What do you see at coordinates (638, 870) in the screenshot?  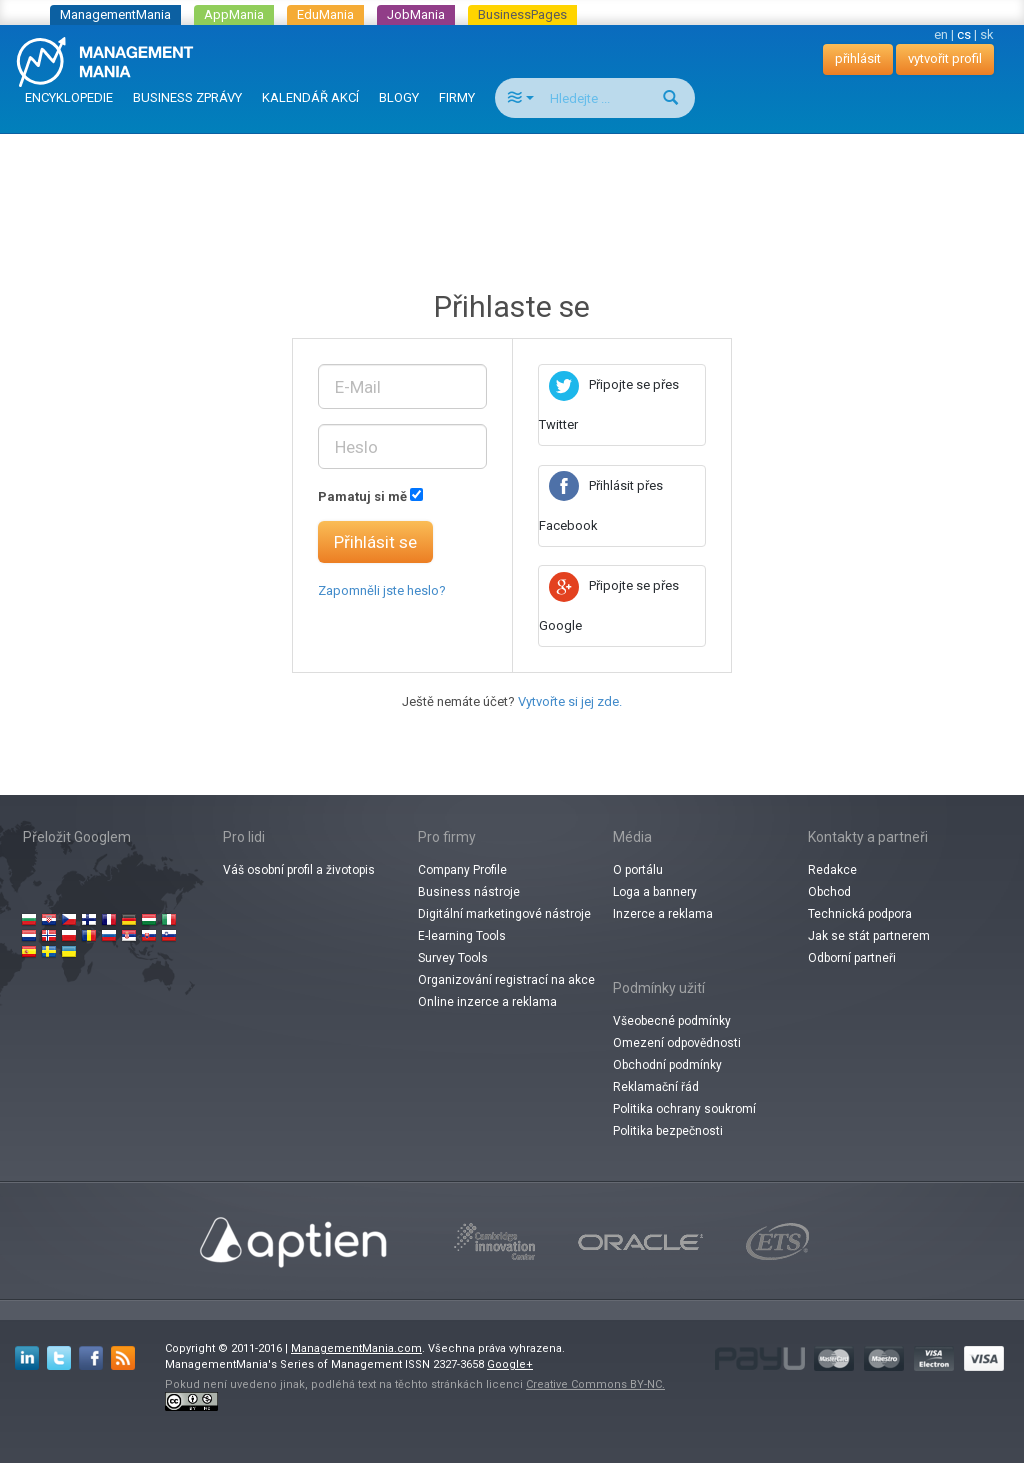 I see `O portálu` at bounding box center [638, 870].